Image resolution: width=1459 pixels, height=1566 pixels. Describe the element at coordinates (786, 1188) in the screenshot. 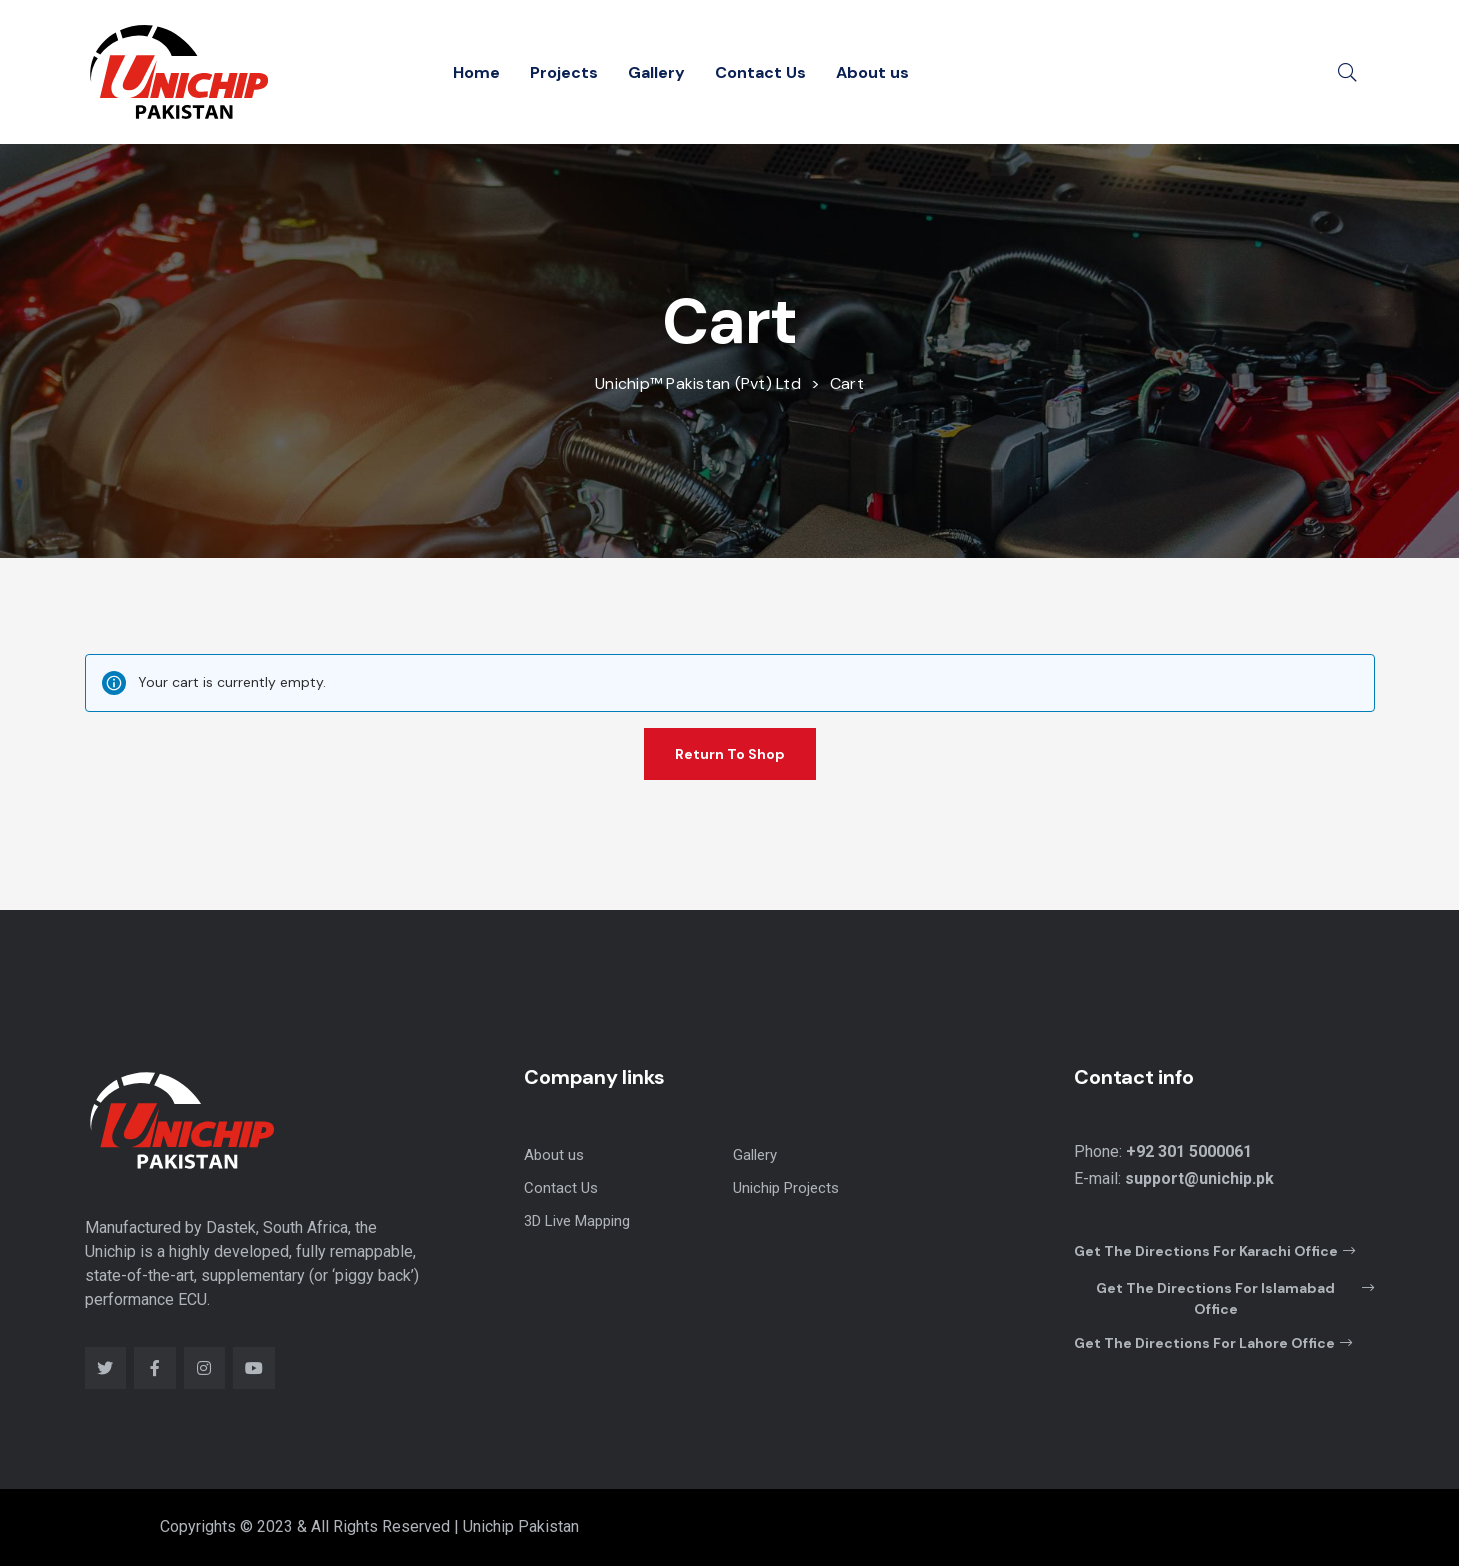

I see `Unichip Projects` at that location.